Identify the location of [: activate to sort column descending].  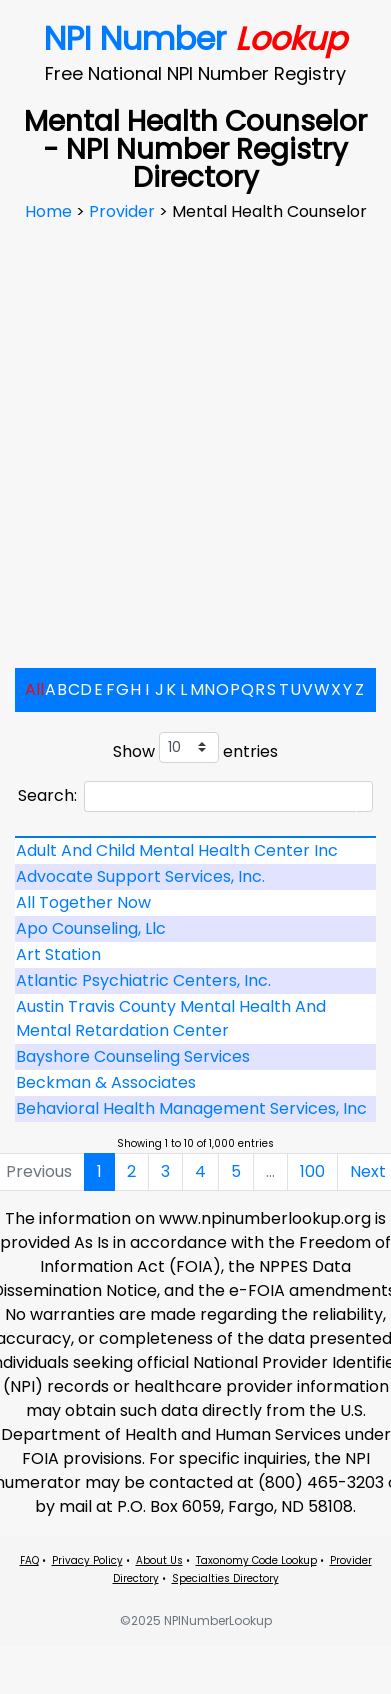
(195, 837).